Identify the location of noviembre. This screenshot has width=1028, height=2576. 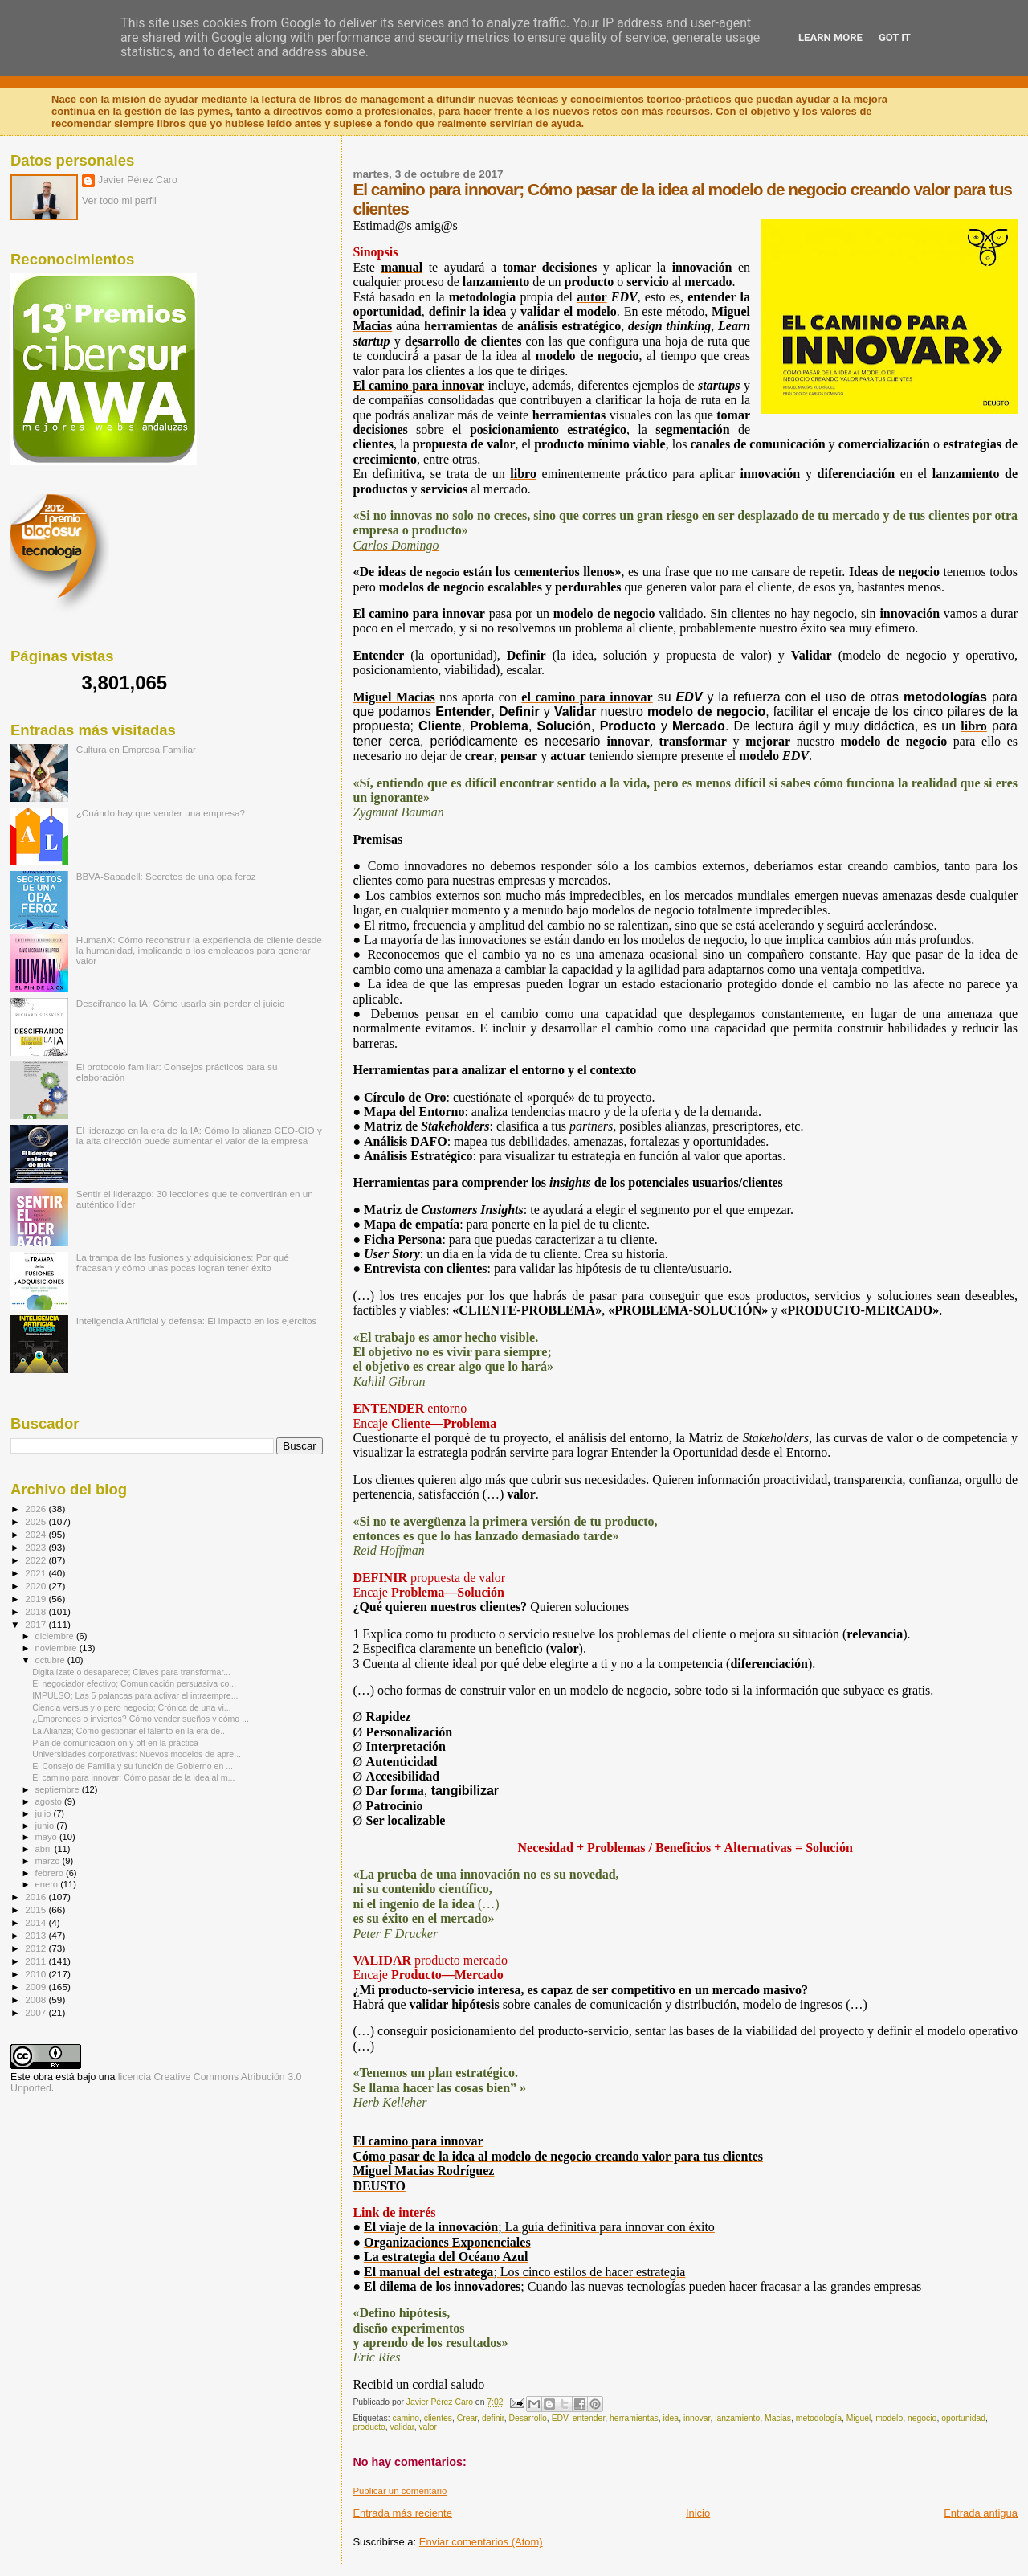
(57, 1648).